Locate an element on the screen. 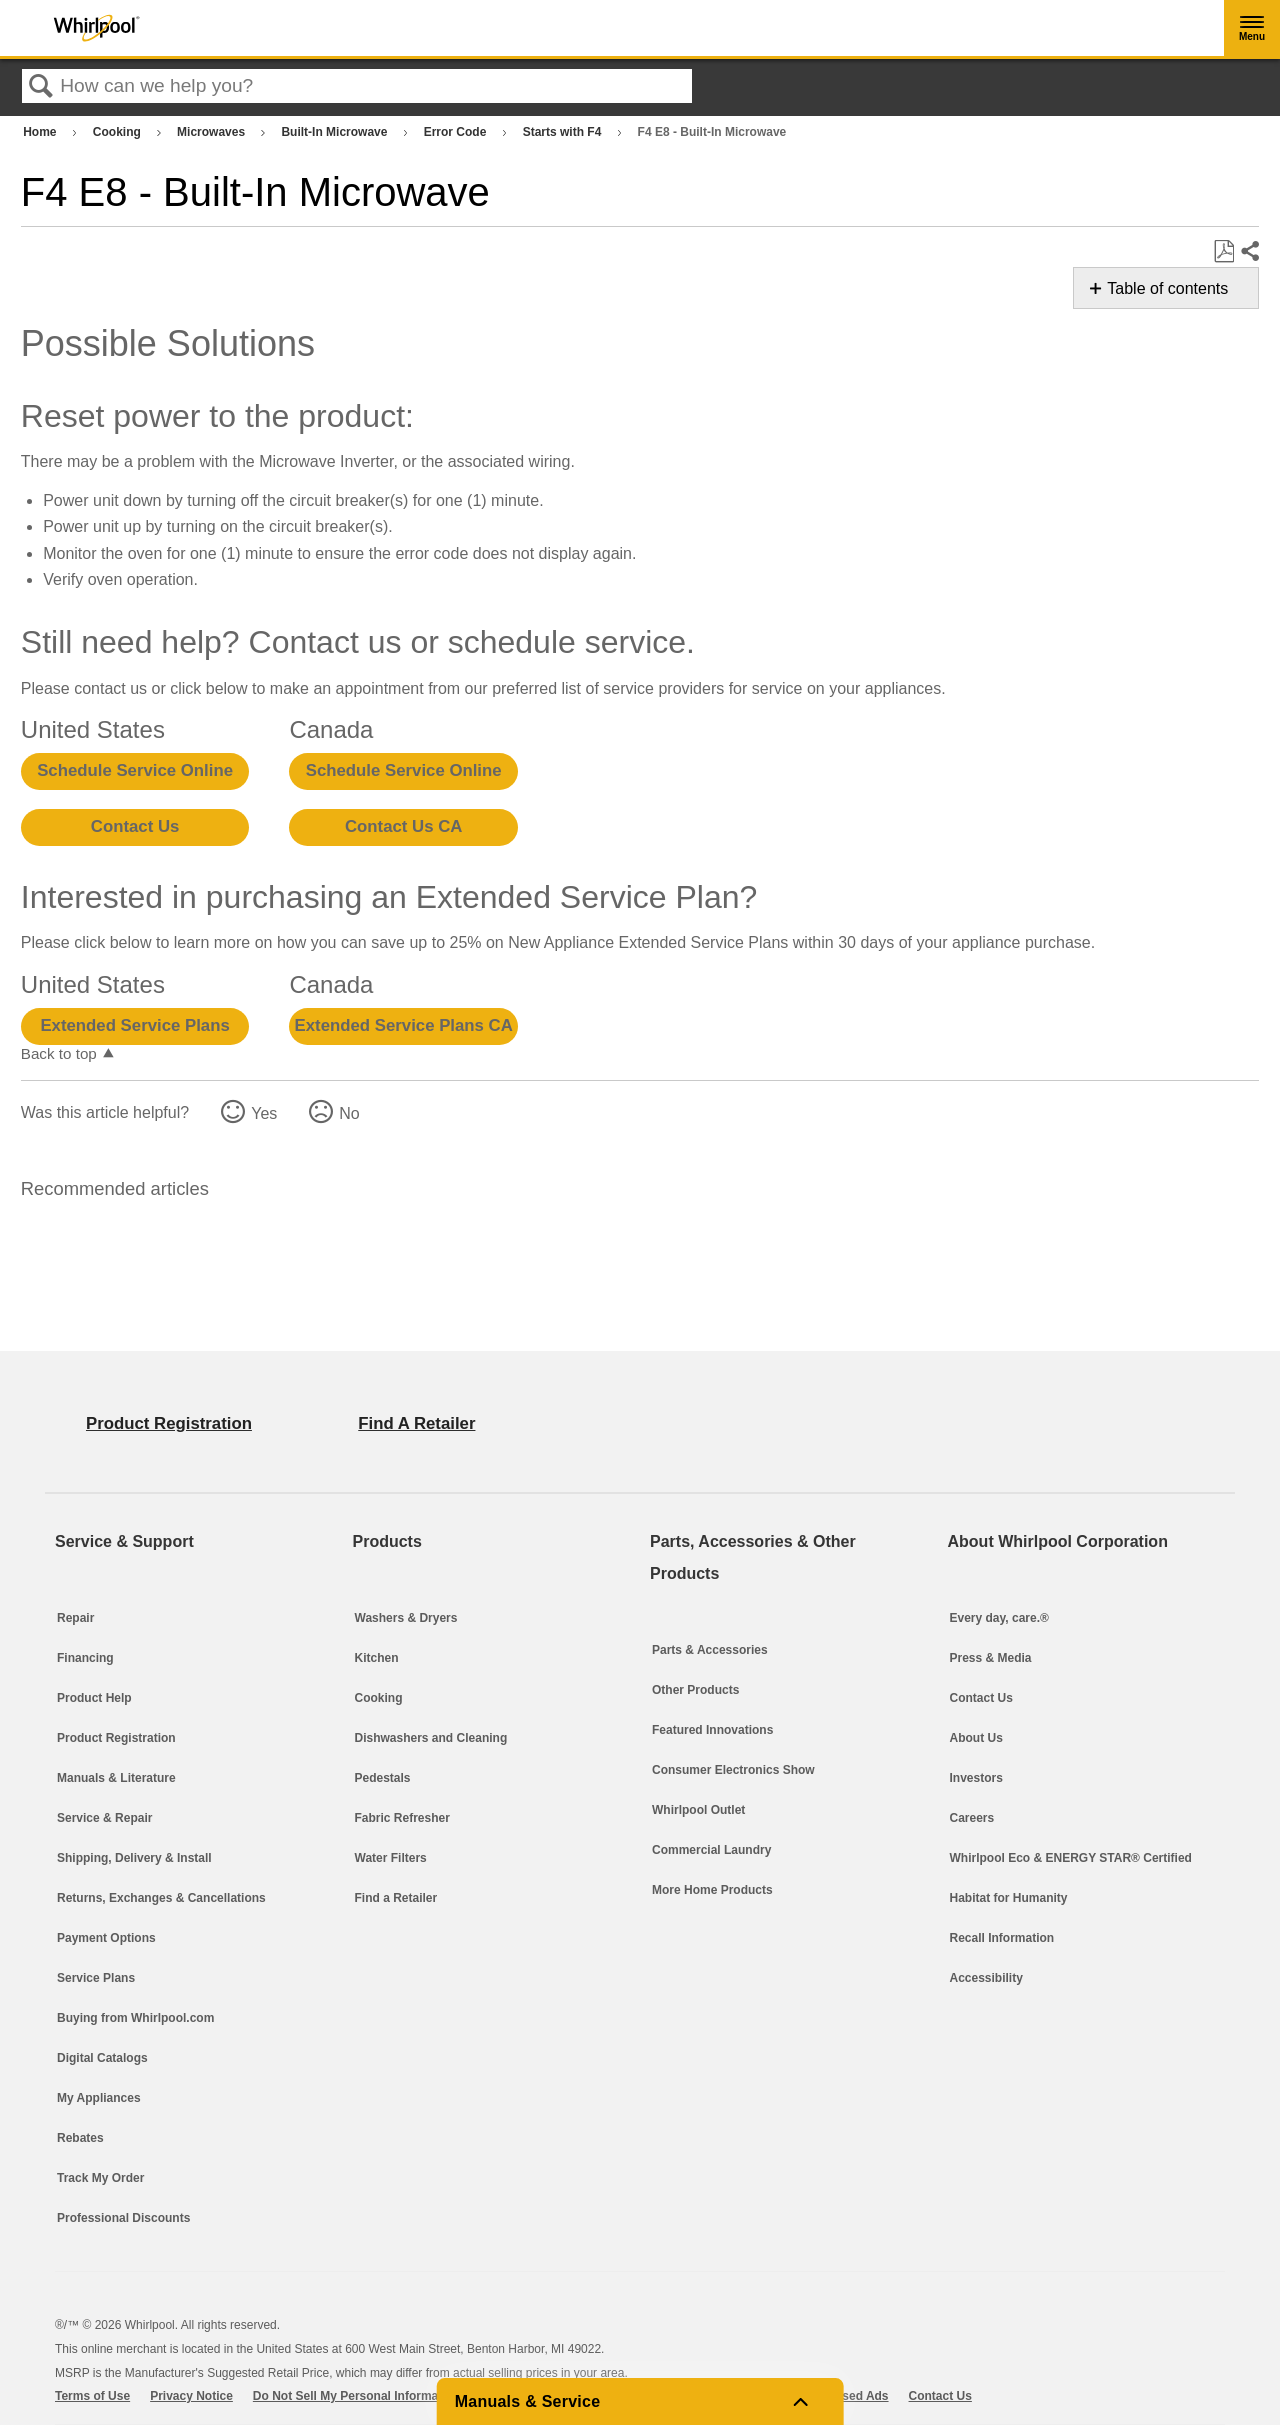 This screenshot has height=2425, width=1280. Manuals & Literature is located at coordinates (116, 1778).